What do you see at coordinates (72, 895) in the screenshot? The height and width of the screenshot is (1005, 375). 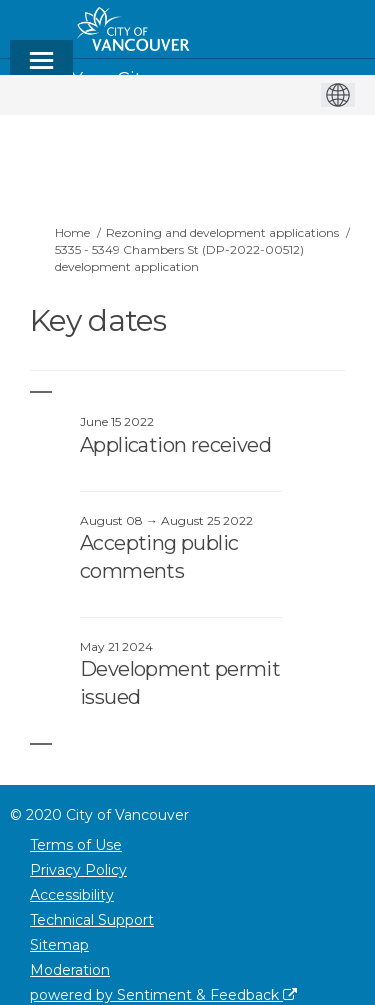 I see `Accessibility` at bounding box center [72, 895].